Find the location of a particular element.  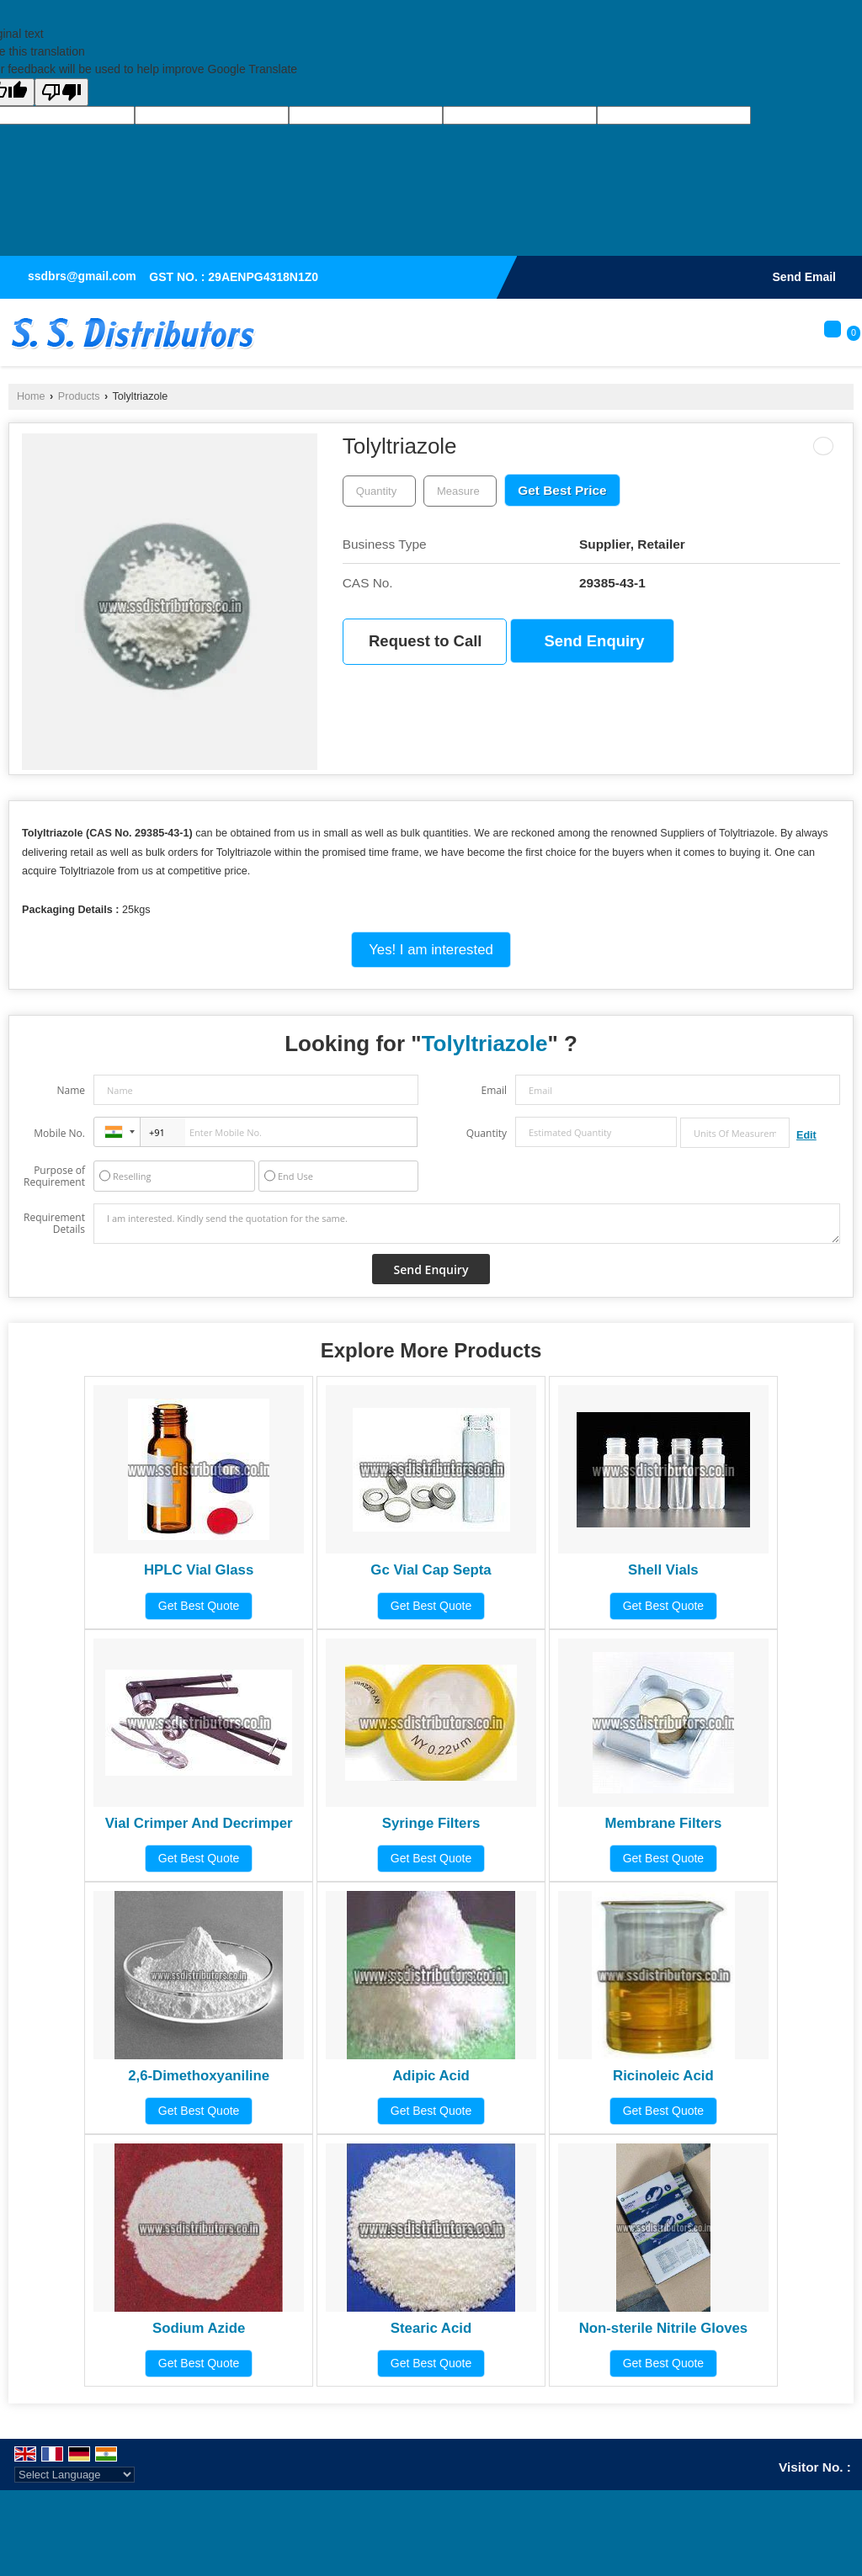

Quantity is located at coordinates (486, 1133).